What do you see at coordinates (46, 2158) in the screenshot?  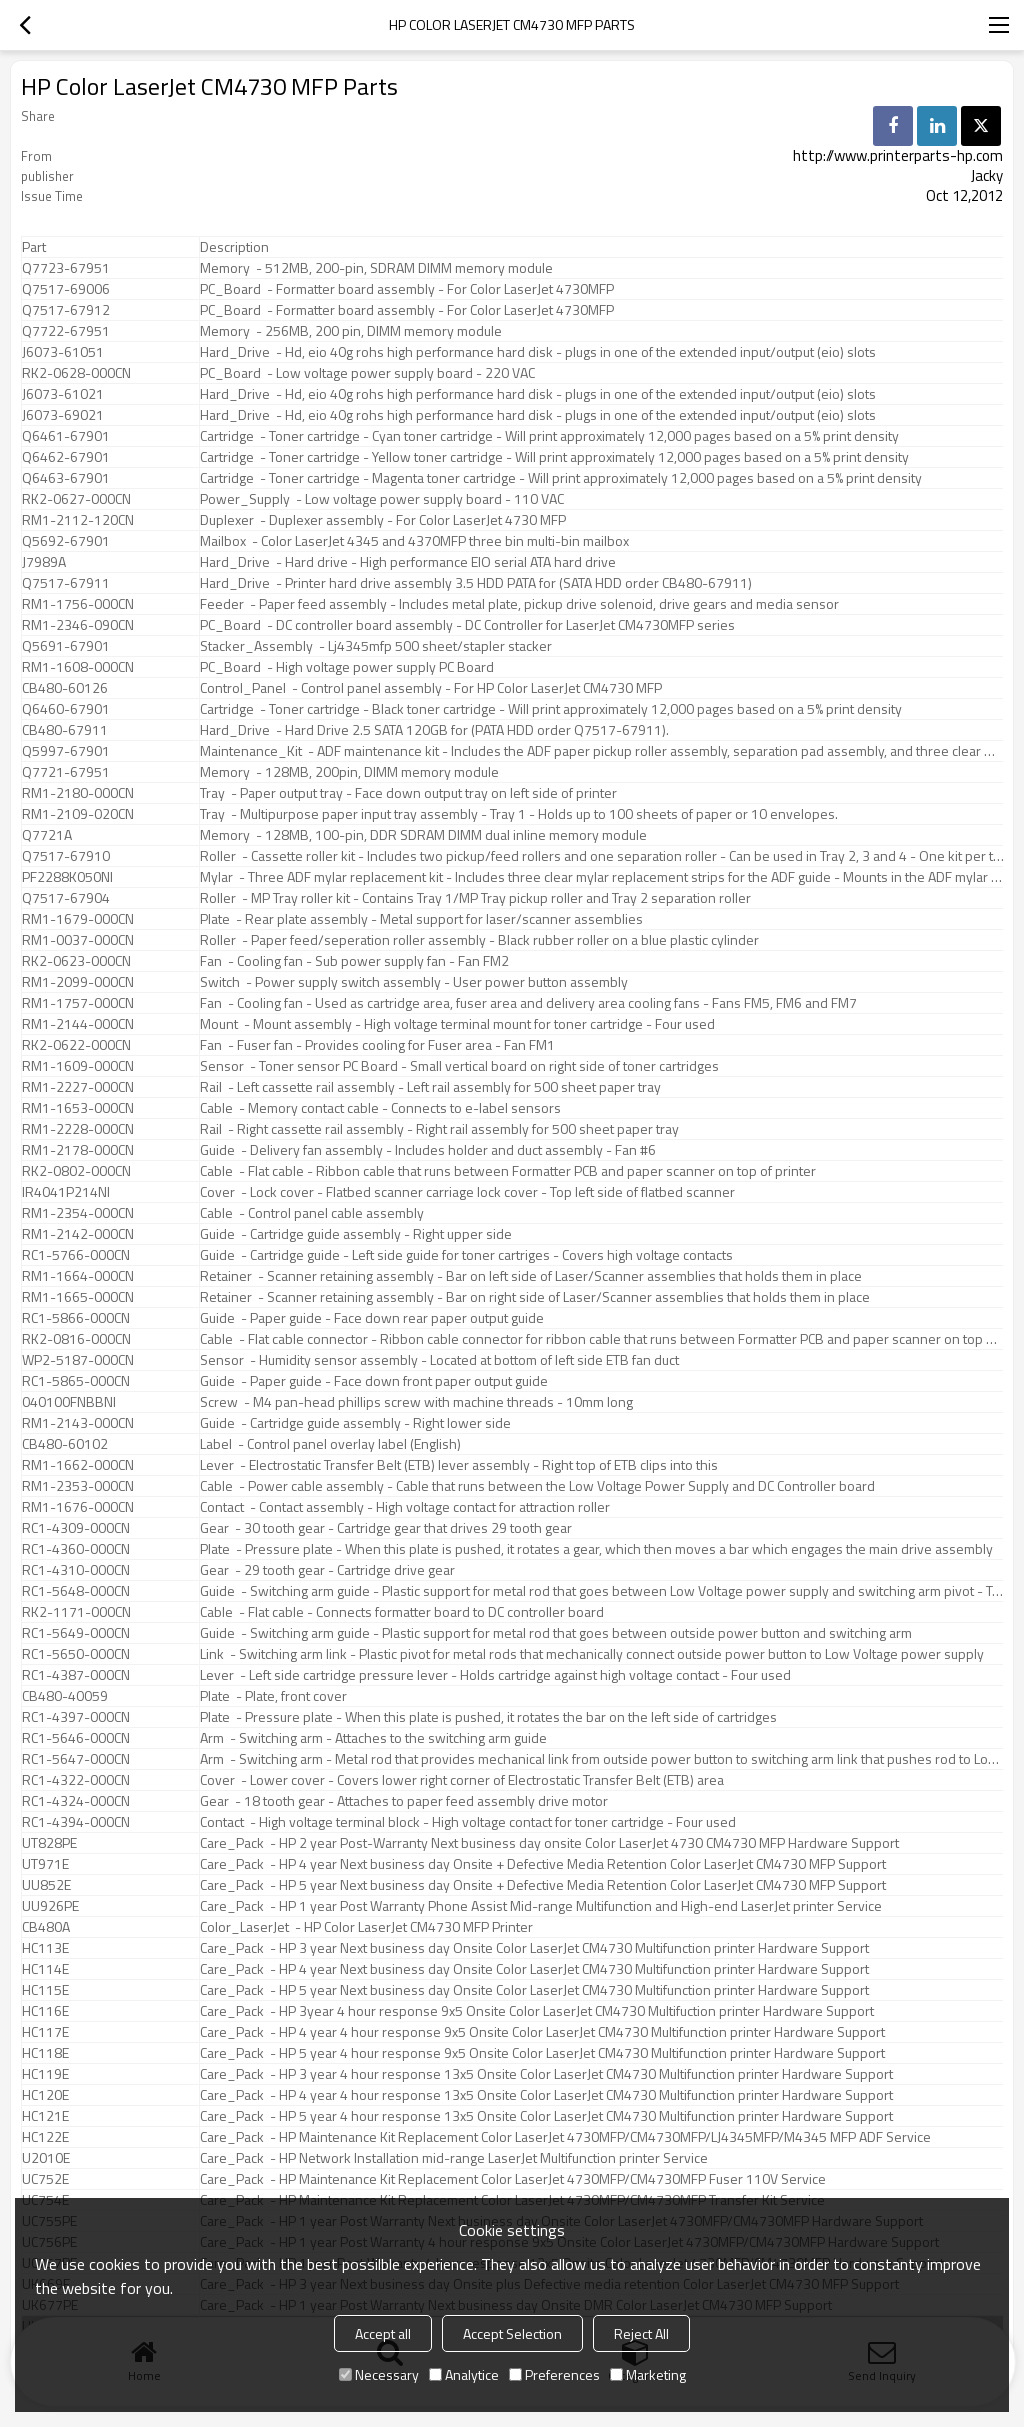 I see `U2010E` at bounding box center [46, 2158].